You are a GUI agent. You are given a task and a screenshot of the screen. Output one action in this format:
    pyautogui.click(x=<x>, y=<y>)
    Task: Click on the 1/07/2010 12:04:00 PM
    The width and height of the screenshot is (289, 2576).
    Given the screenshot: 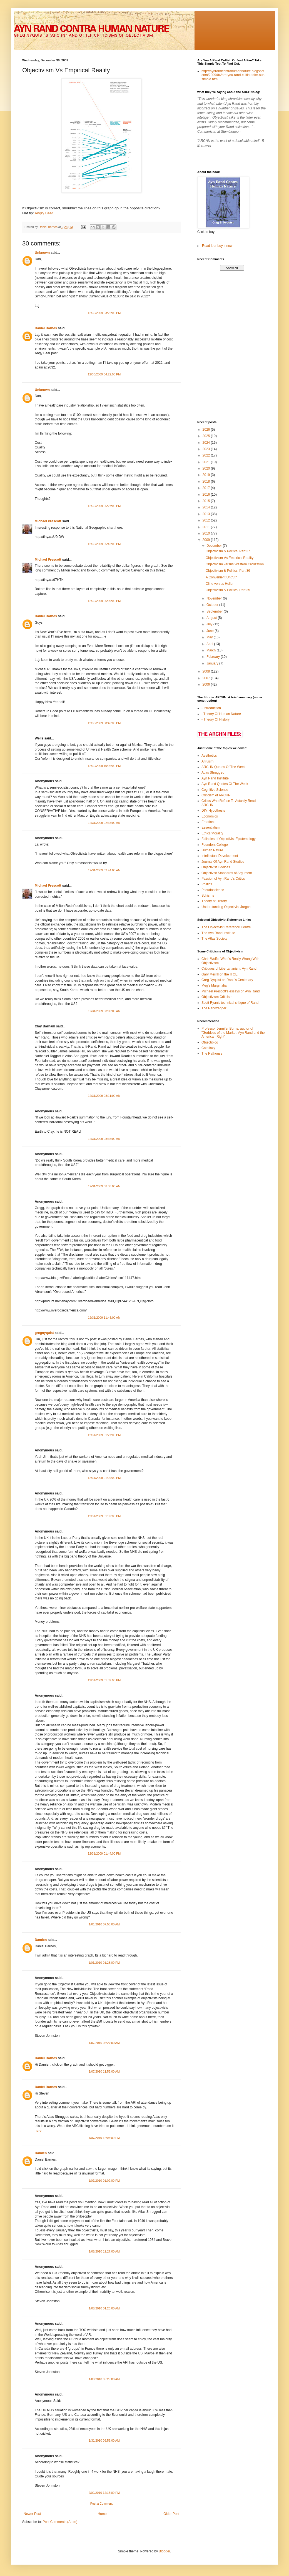 What is the action you would take?
    pyautogui.click(x=104, y=2137)
    